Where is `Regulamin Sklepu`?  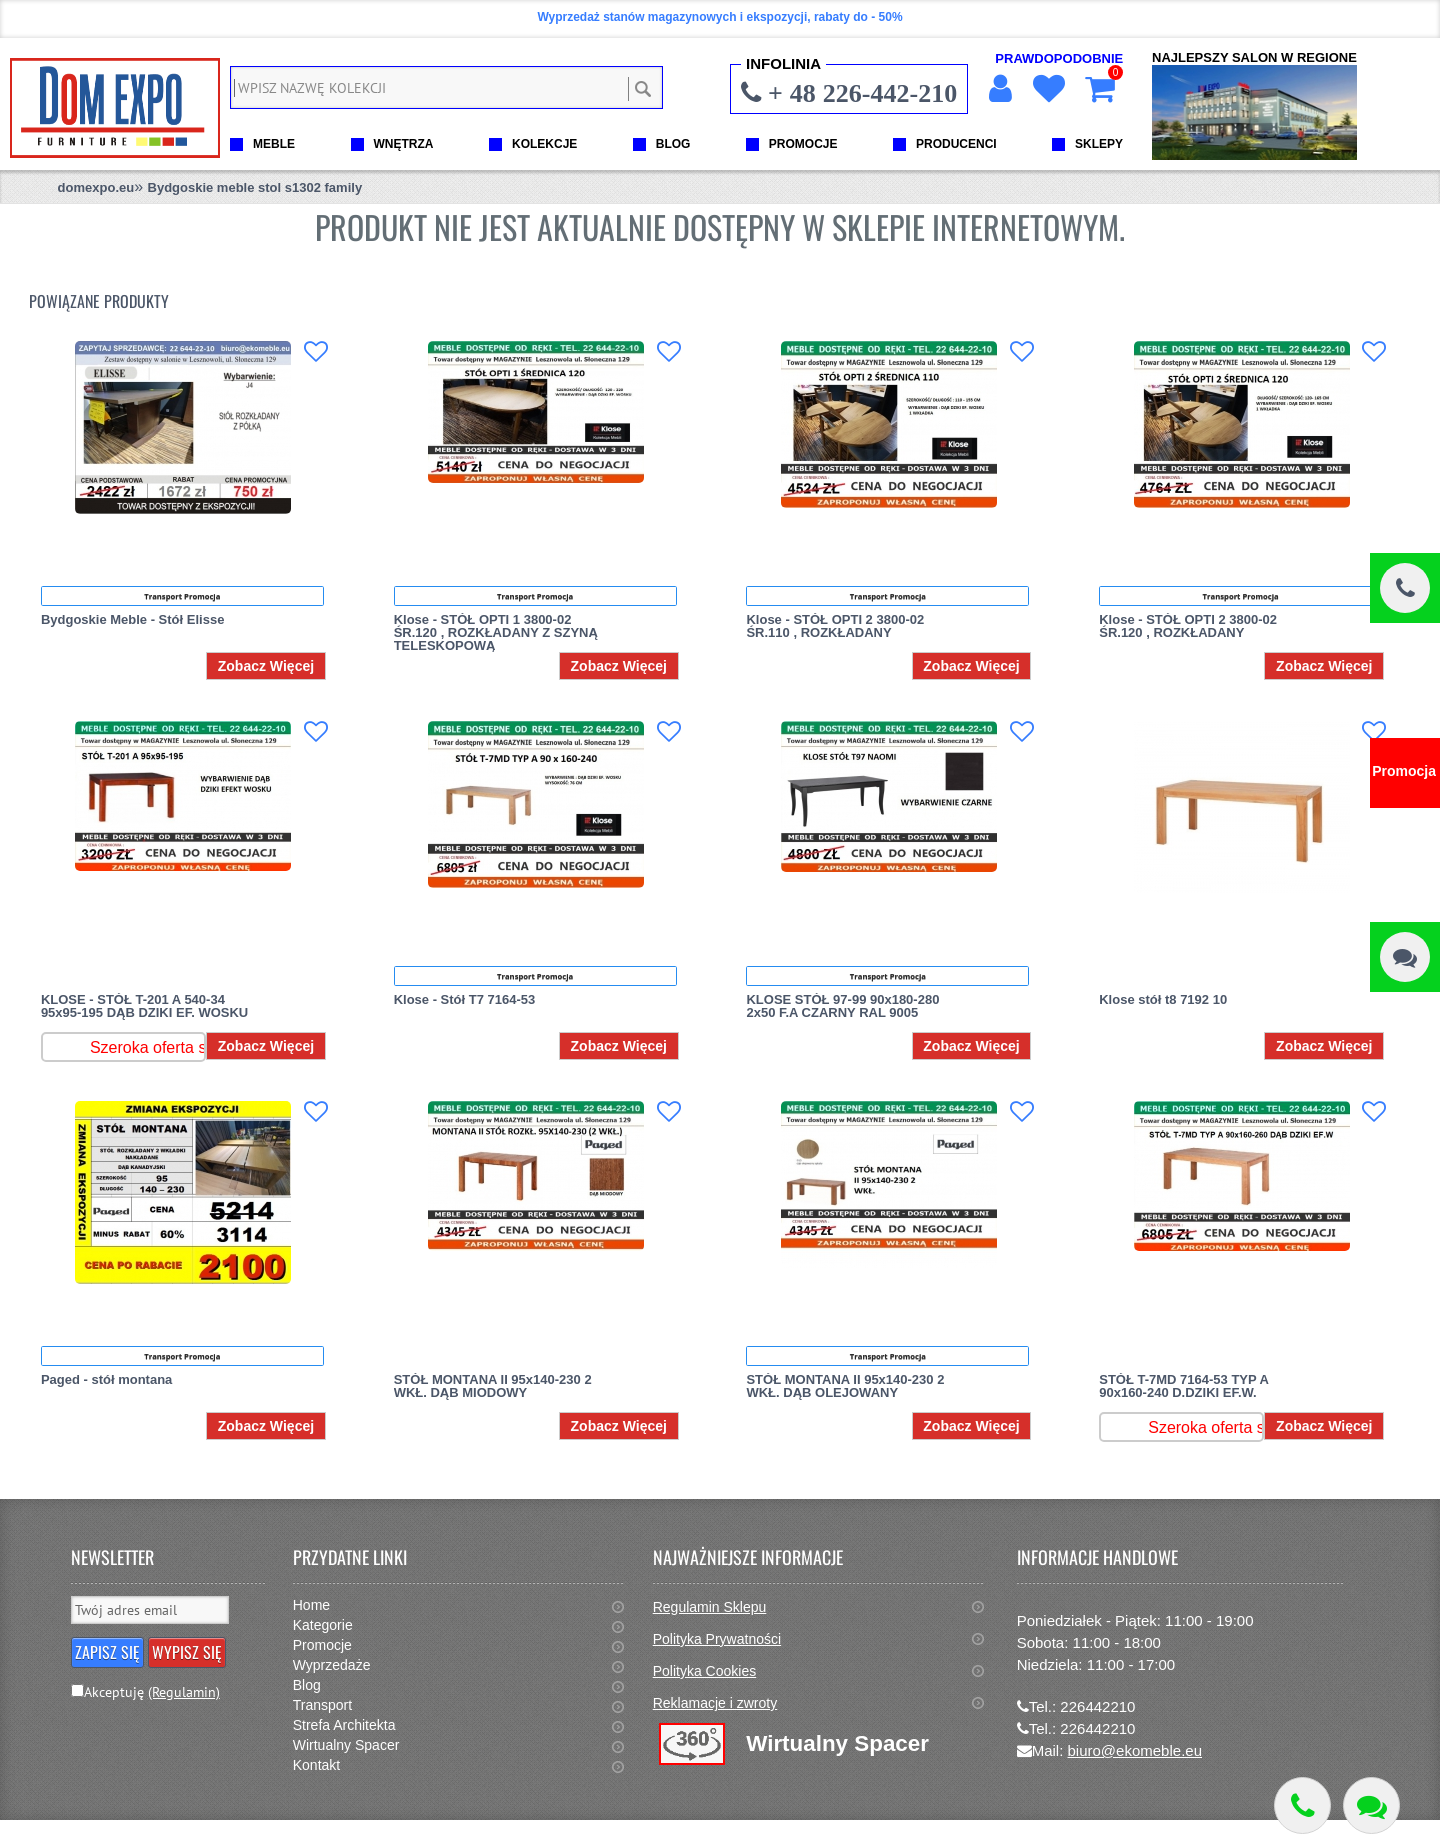
Regulamin Sklepu is located at coordinates (710, 1607).